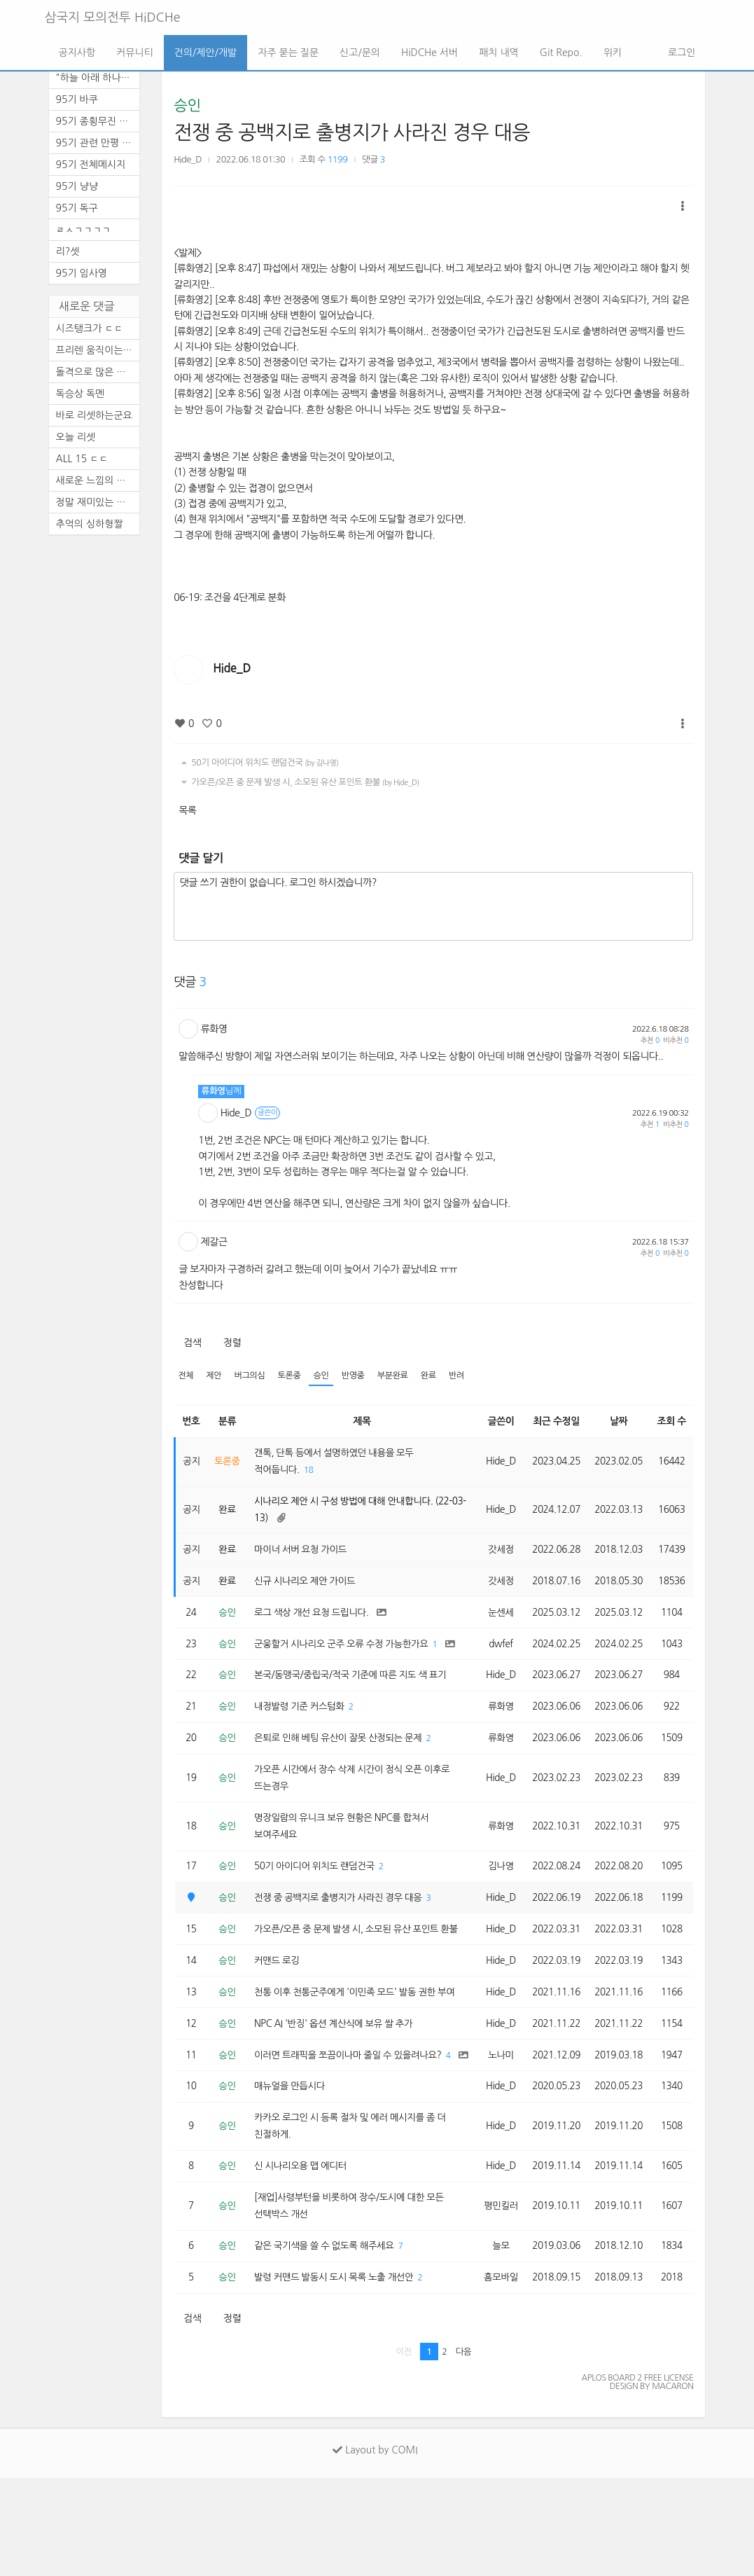 The width and height of the screenshot is (754, 2576). I want to click on "하늘 아래 하나의 뜻, ..., so click(98, 78).